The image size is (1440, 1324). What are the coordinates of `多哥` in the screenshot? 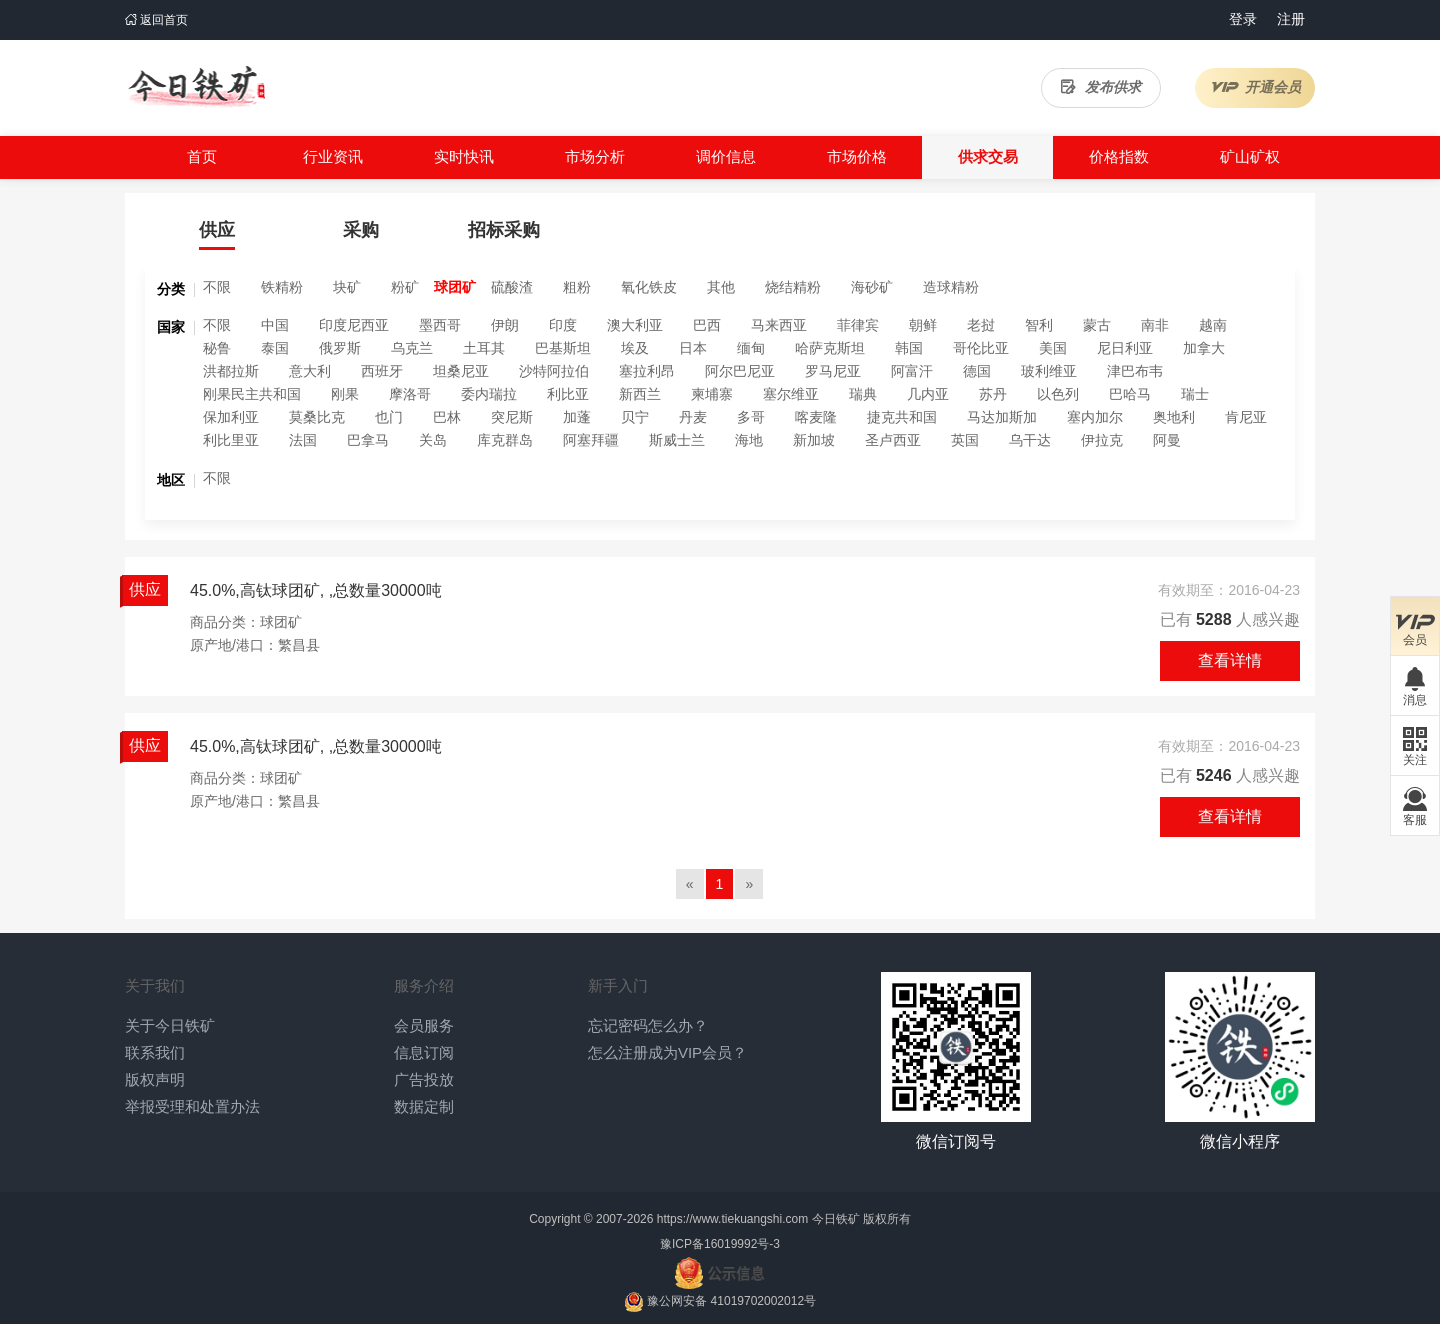 It's located at (751, 417).